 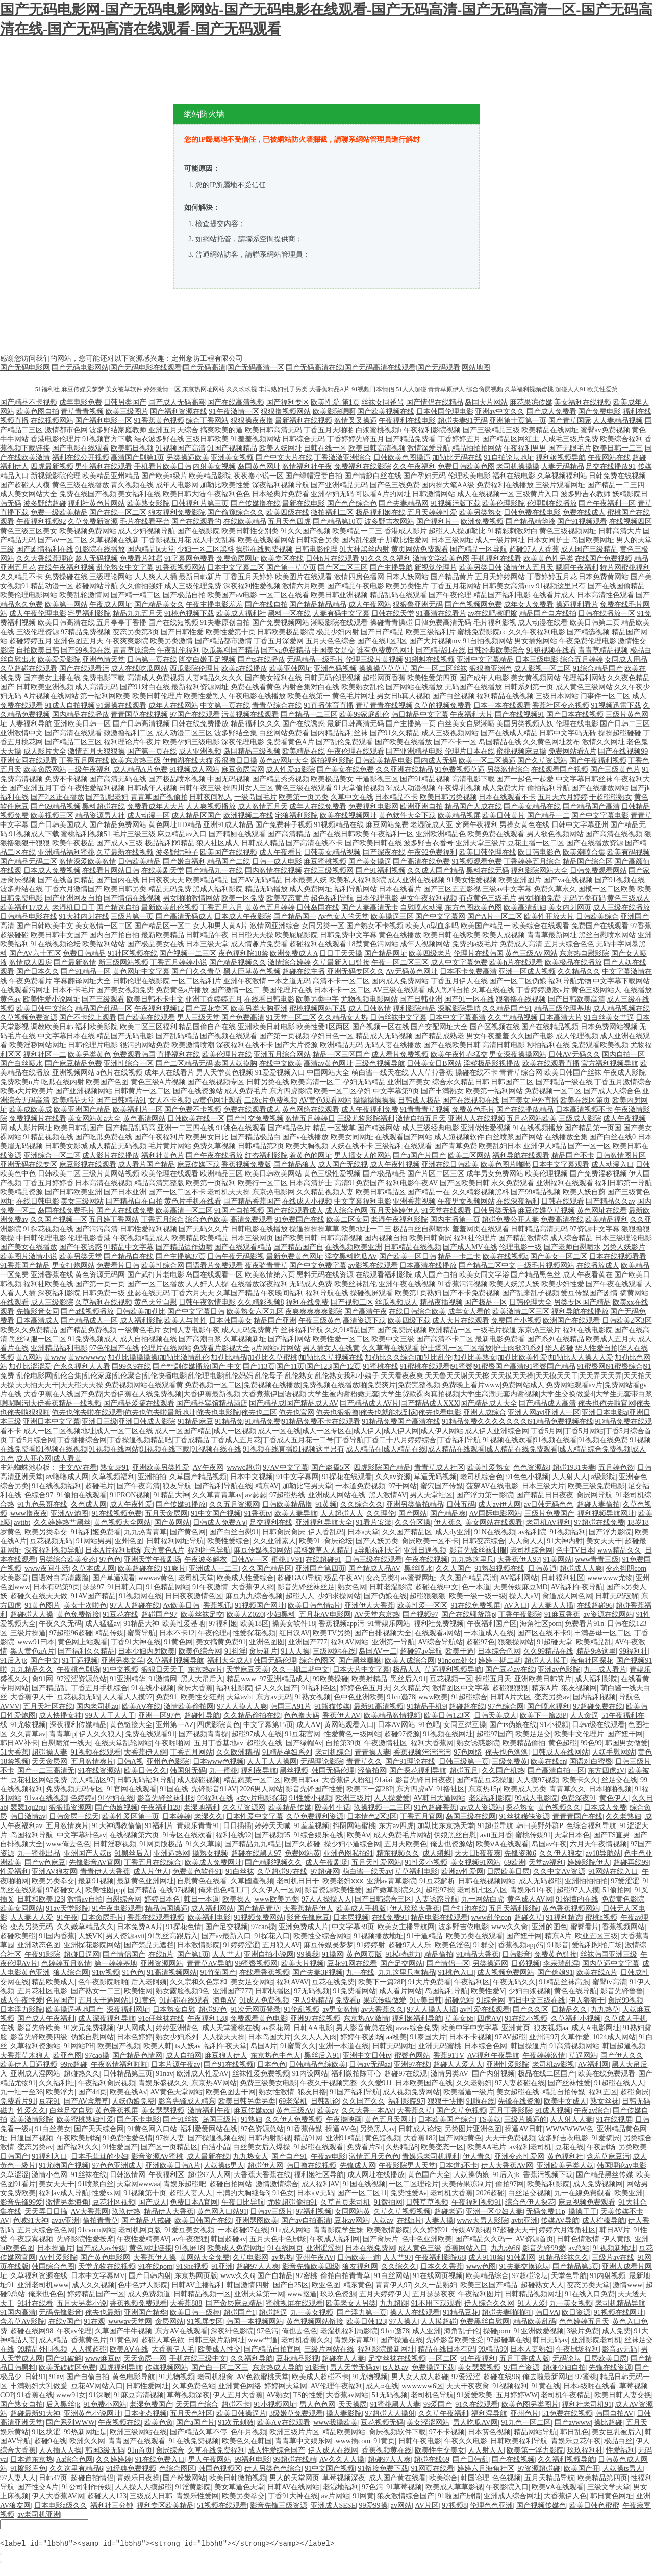 I want to click on 97人人超碰在线, so click(x=135, y=1605).